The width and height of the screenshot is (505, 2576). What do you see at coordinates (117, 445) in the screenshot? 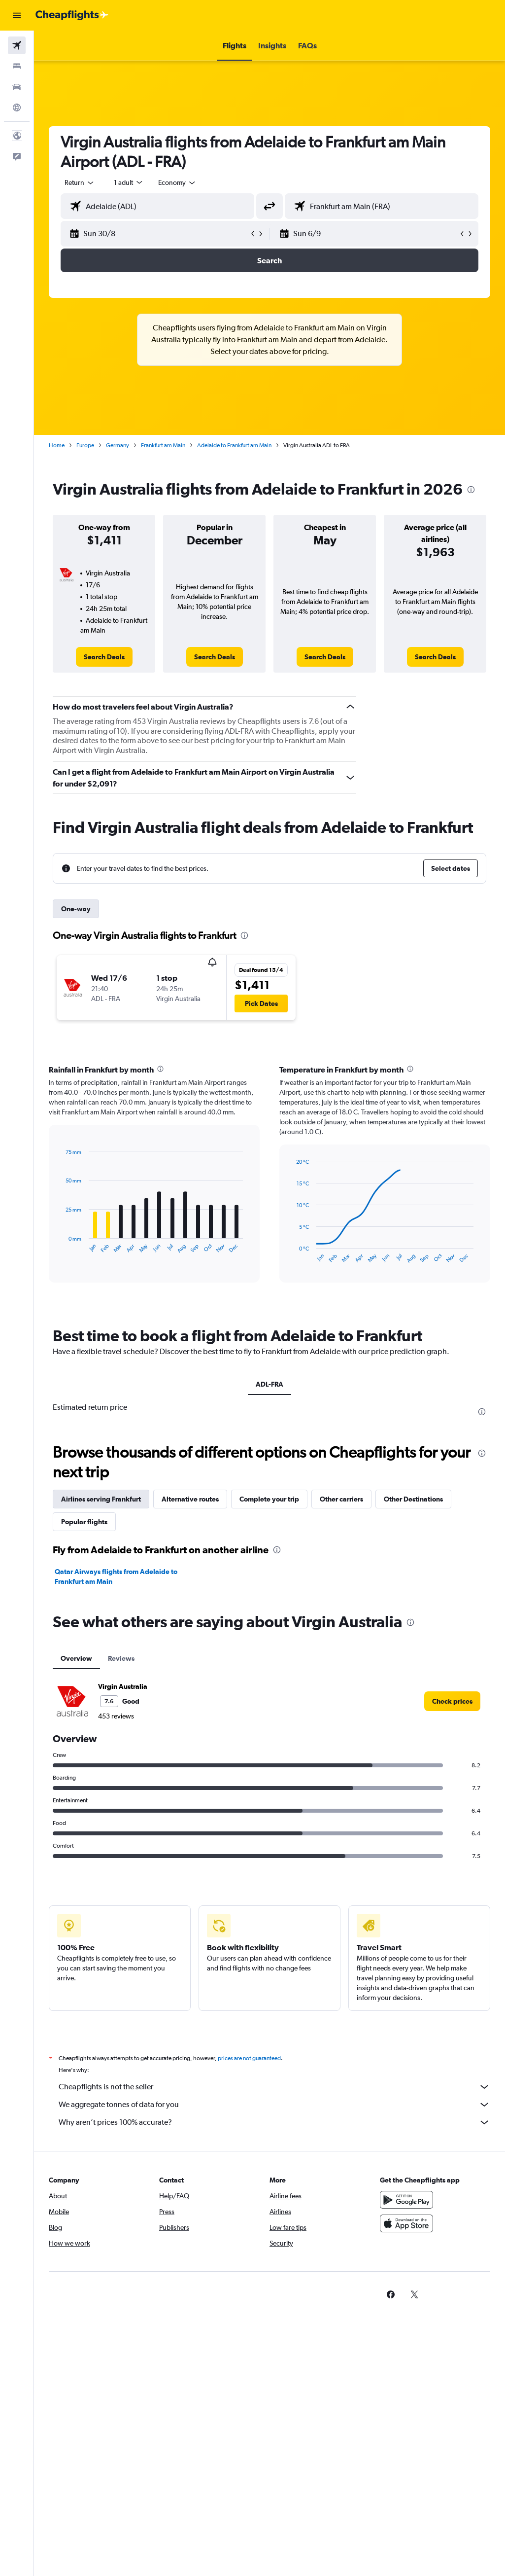
I see `Germany` at bounding box center [117, 445].